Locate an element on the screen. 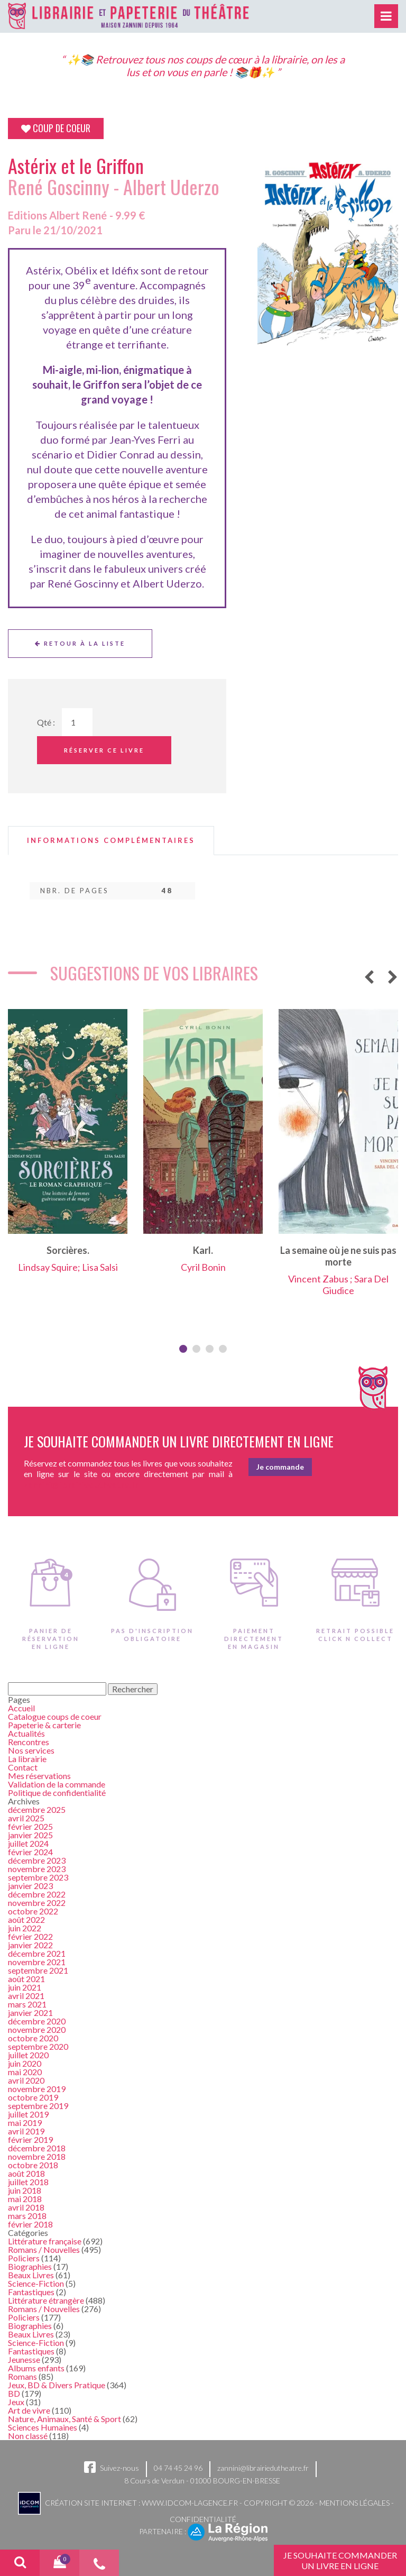  mai 2020 is located at coordinates (25, 2072).